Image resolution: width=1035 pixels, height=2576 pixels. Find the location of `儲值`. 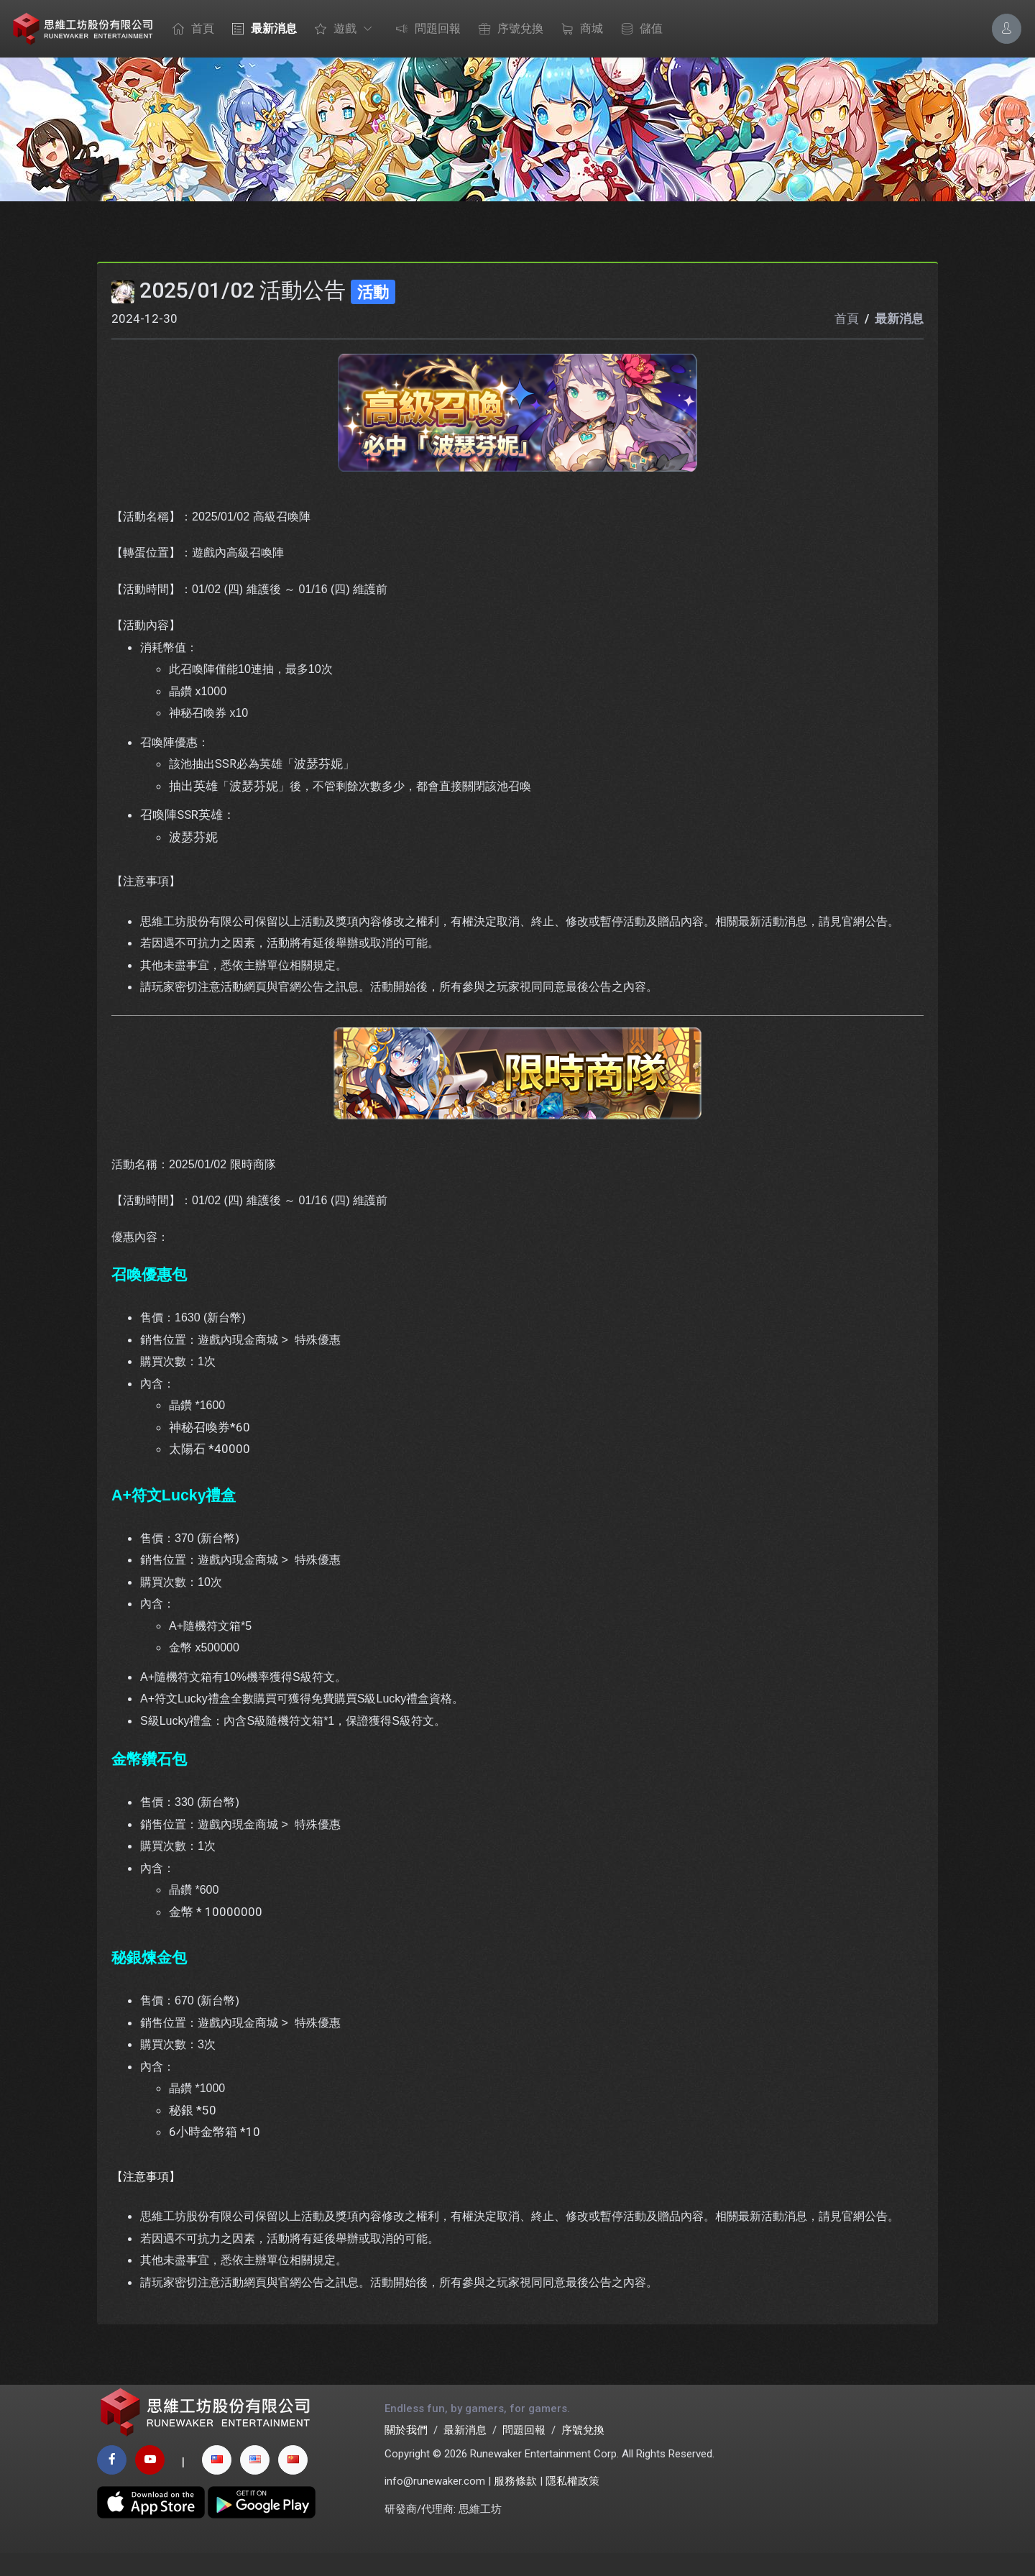

儲值 is located at coordinates (638, 29).